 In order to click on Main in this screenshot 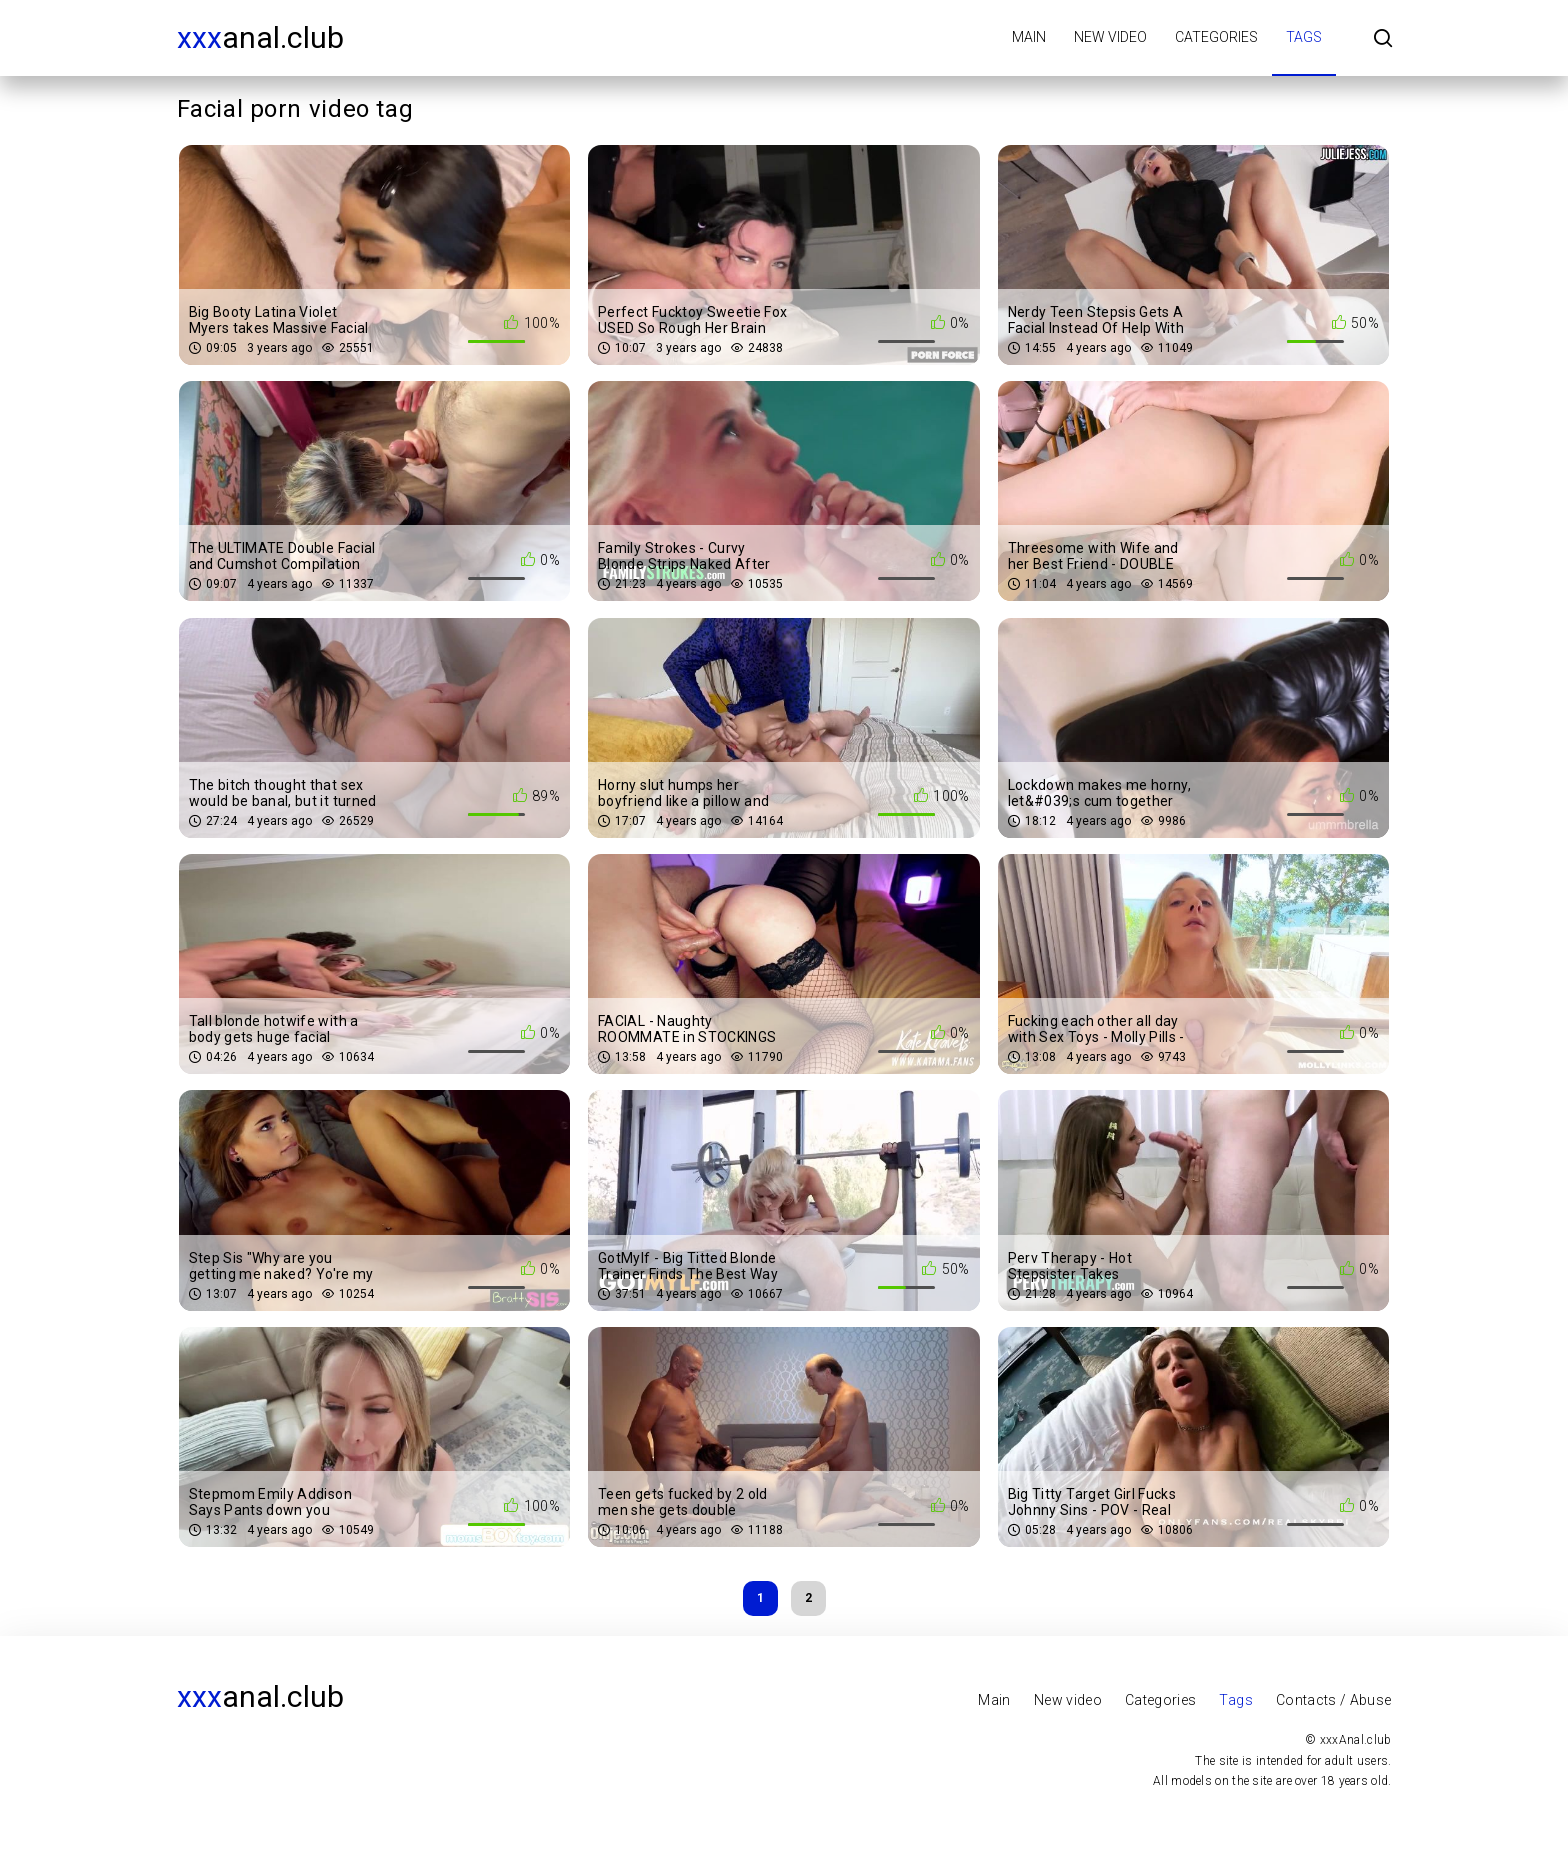, I will do `click(1029, 37)`.